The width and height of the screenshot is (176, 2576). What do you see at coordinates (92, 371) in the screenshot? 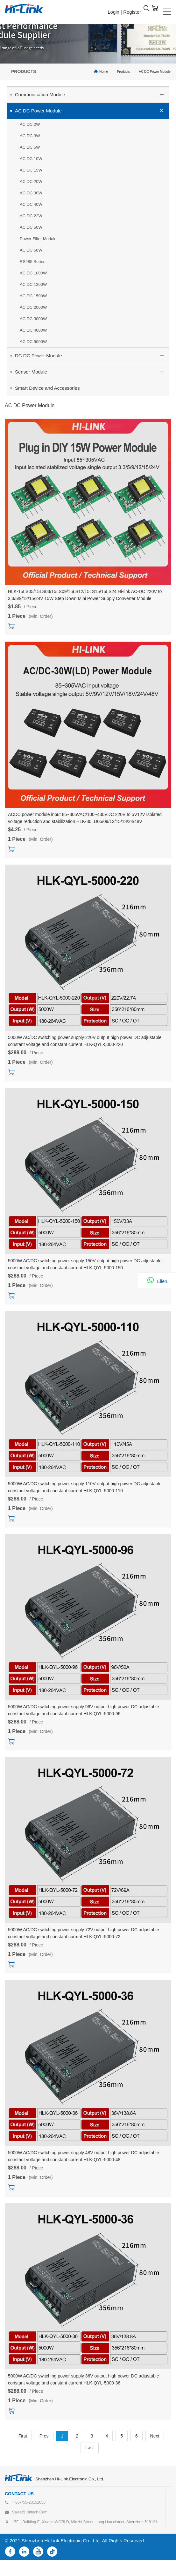
I see `Sensor Module` at bounding box center [92, 371].